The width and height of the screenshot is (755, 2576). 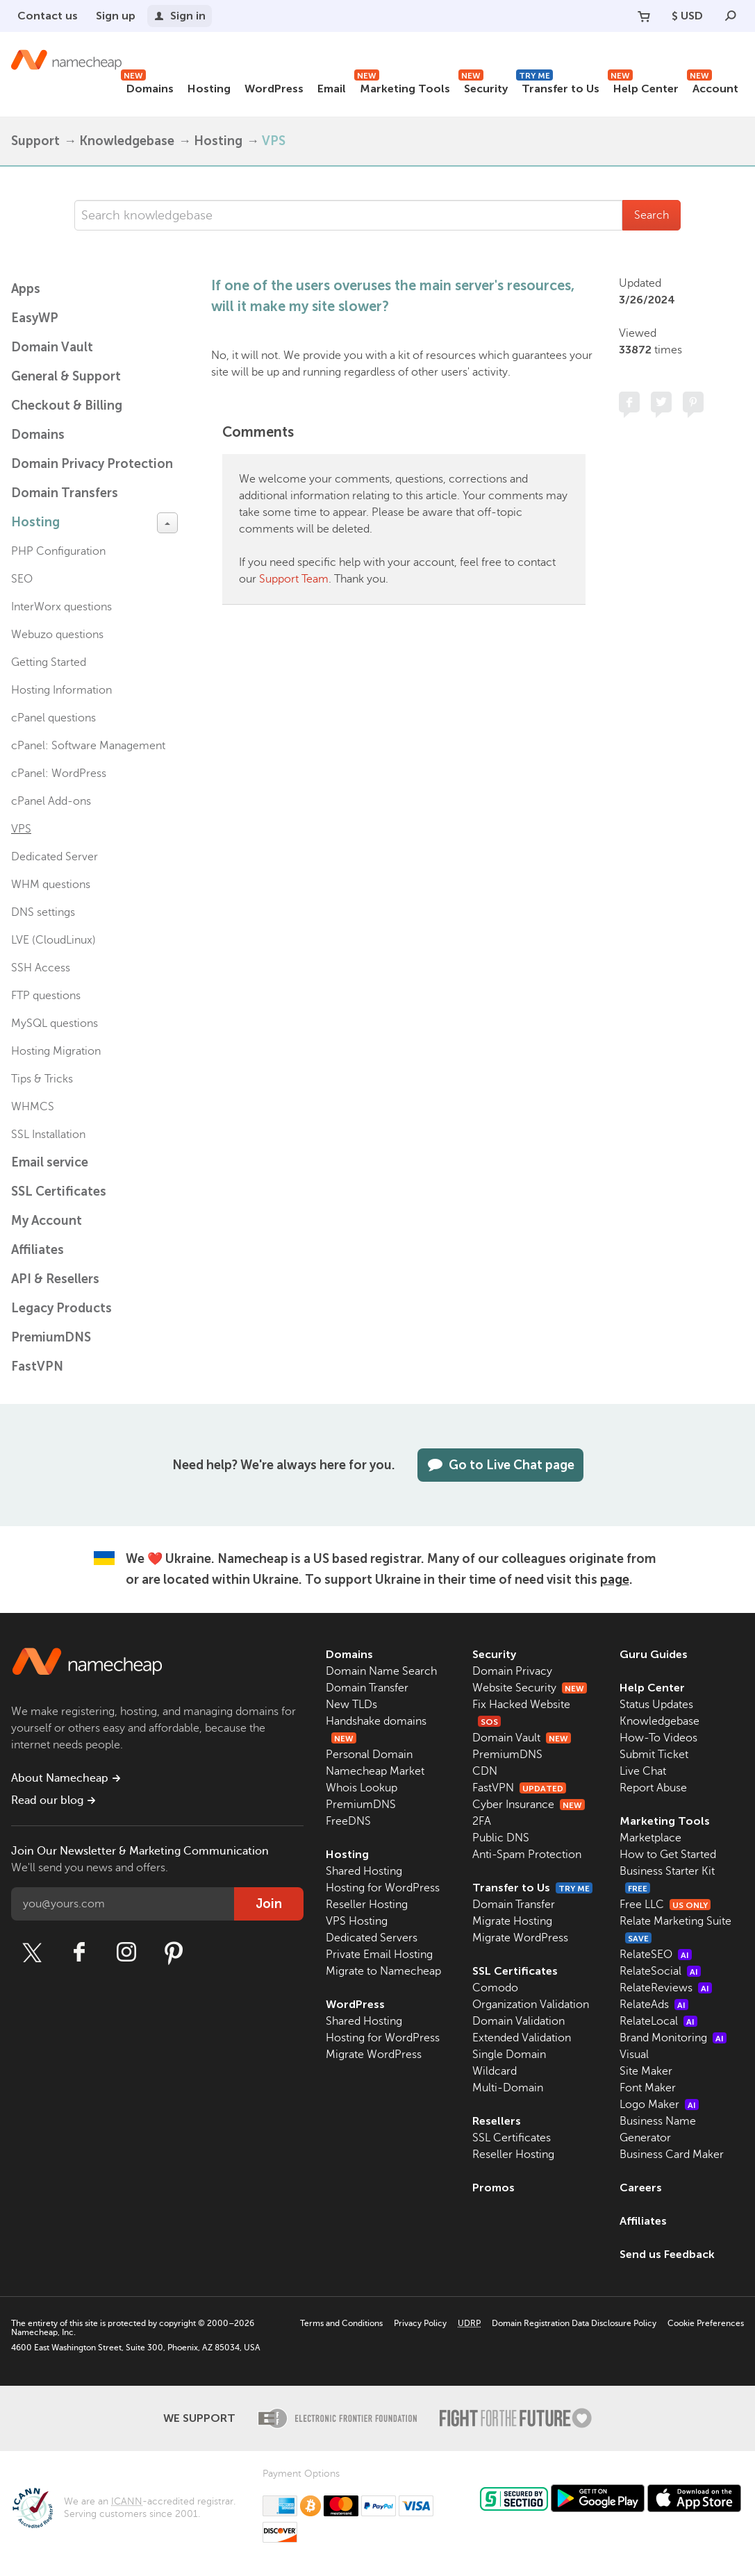 I want to click on Hosting, so click(x=209, y=88).